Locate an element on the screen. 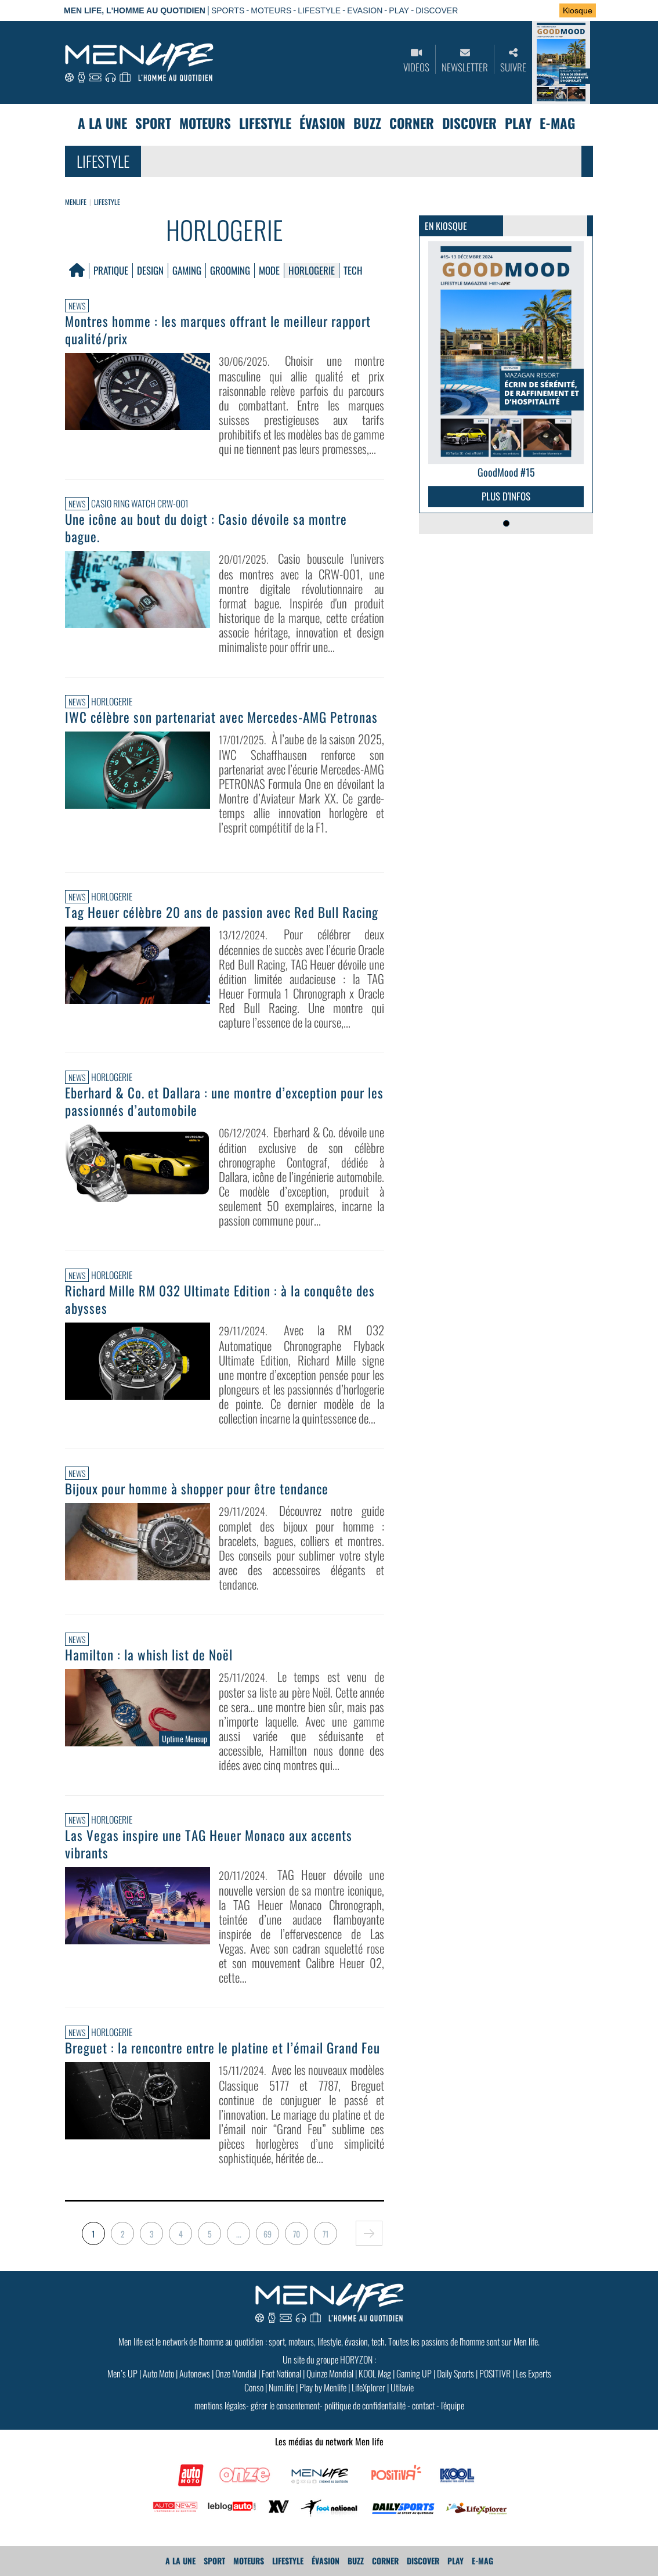  Tech is located at coordinates (353, 270).